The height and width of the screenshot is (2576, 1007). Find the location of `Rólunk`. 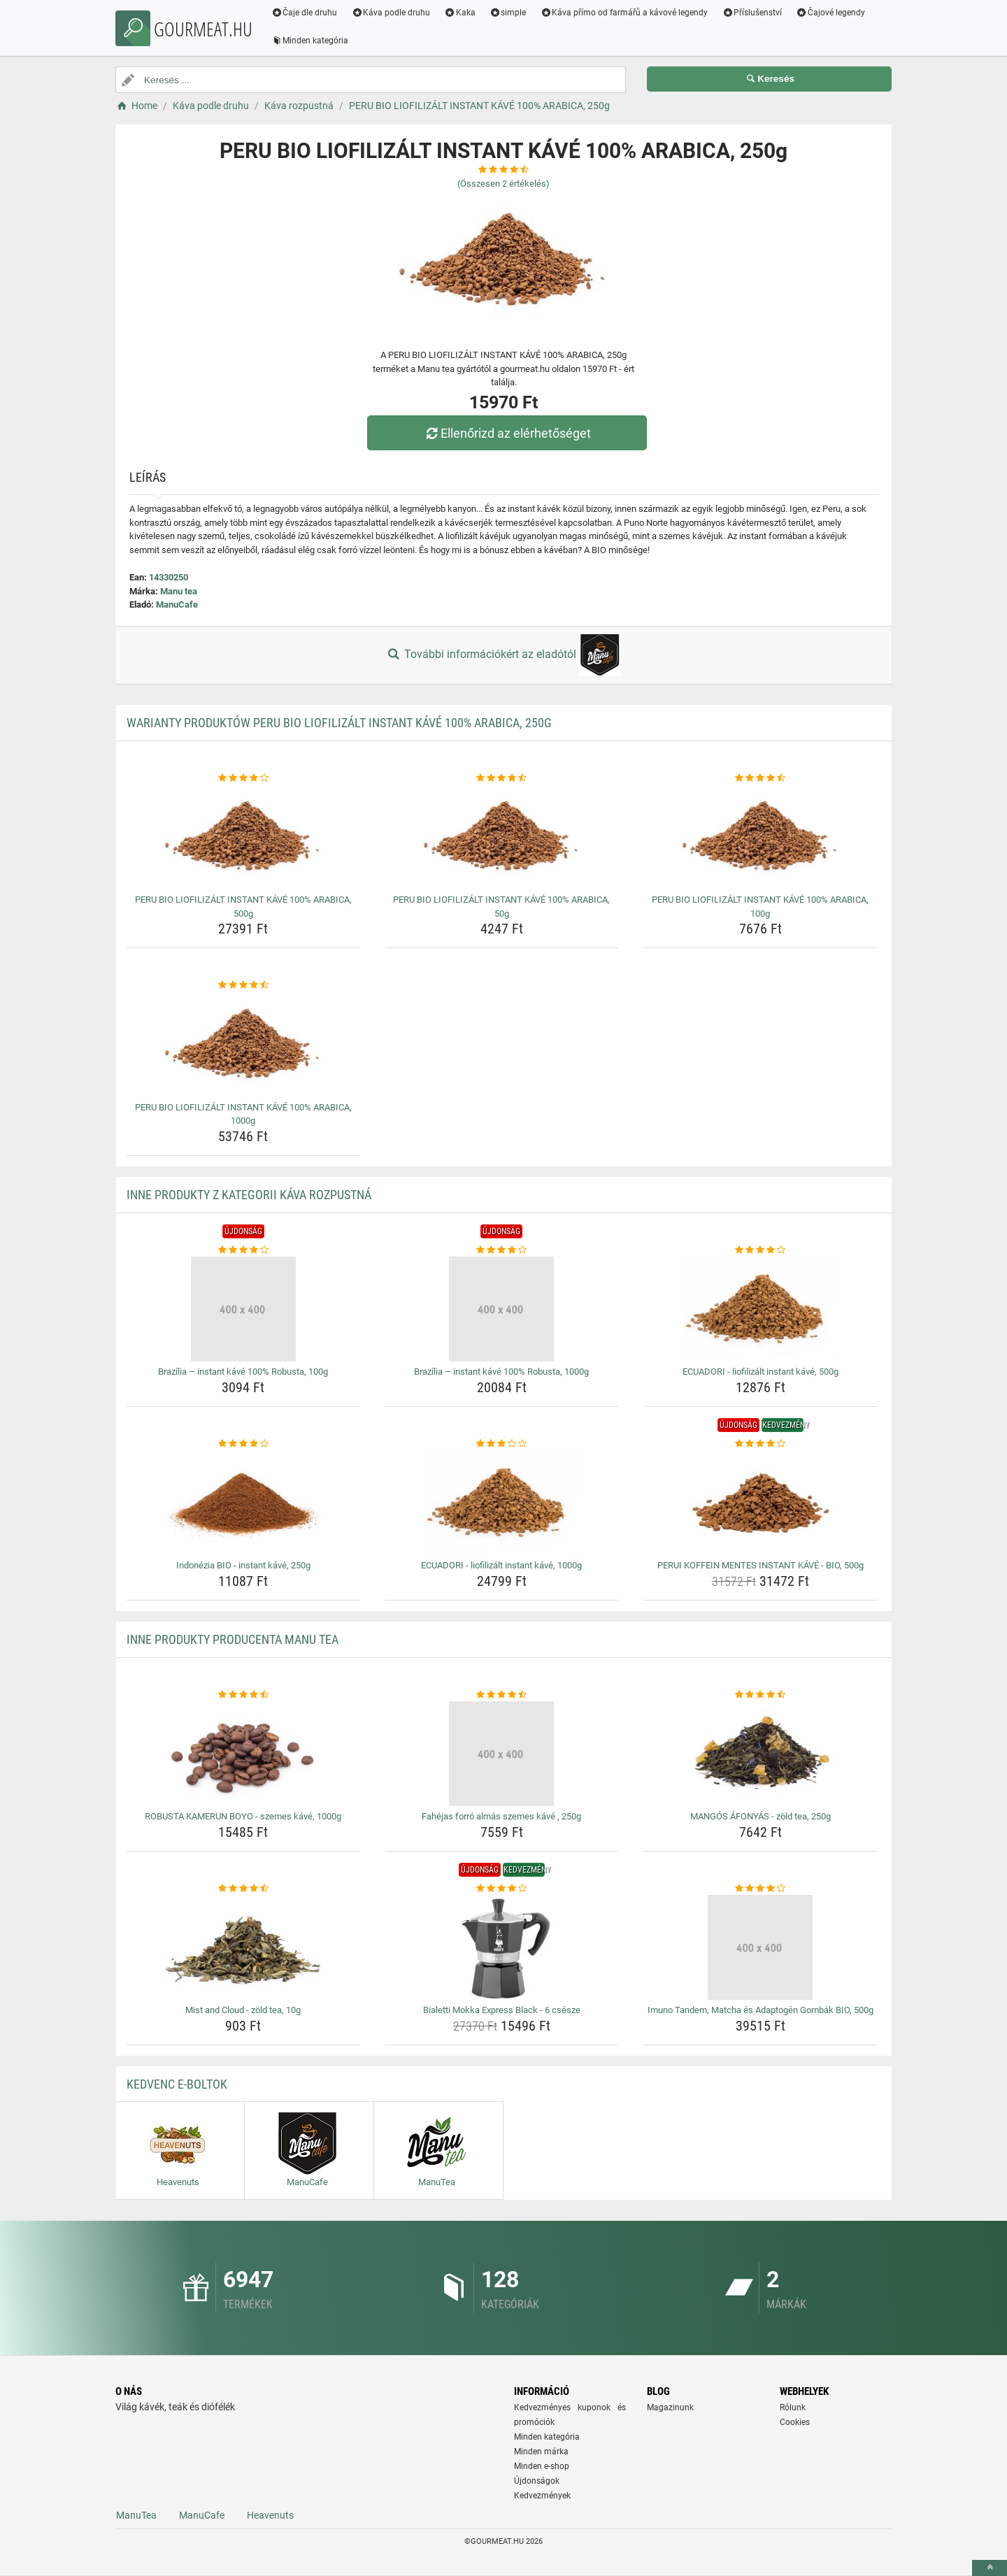

Rólunk is located at coordinates (793, 2407).